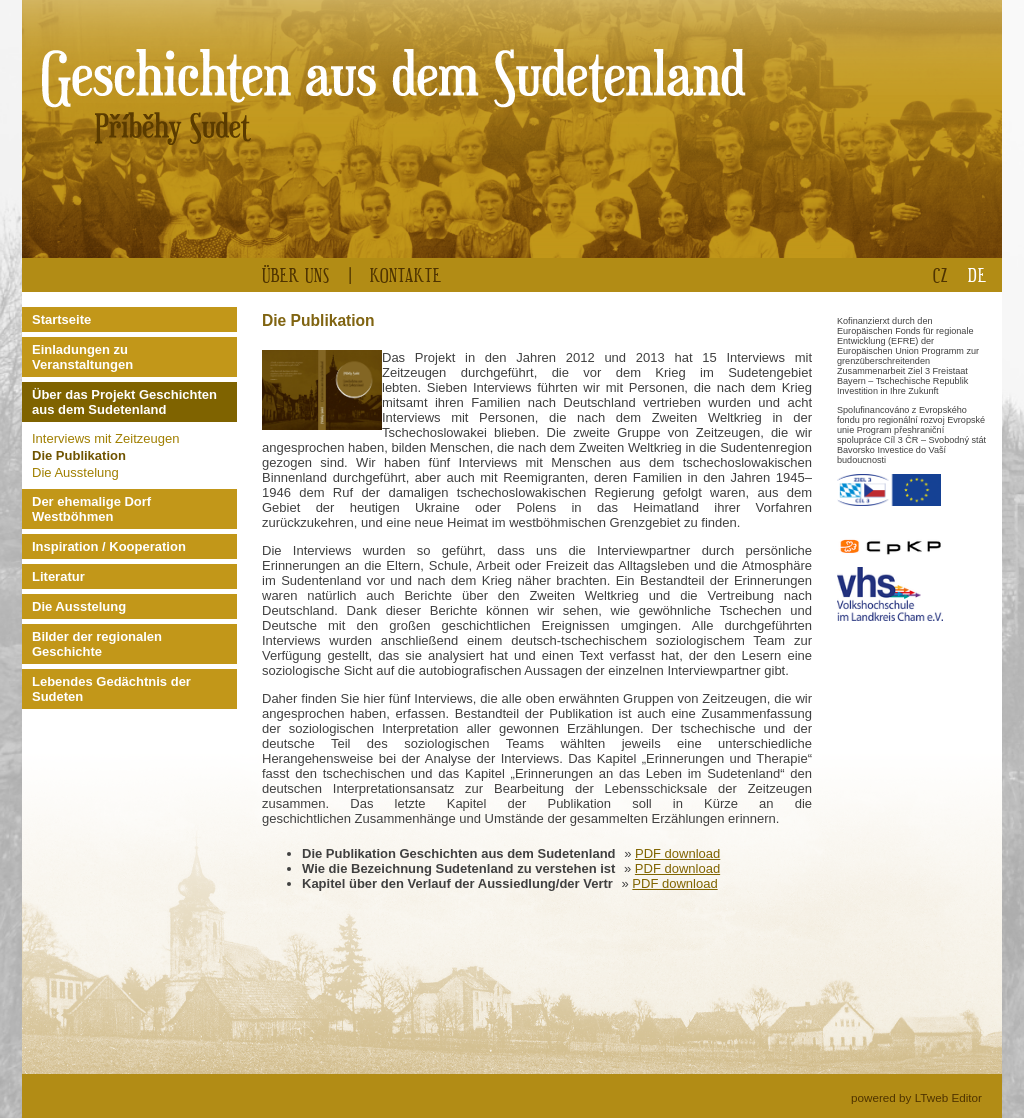  I want to click on Einladungen zu Veranstaltungen, so click(82, 357).